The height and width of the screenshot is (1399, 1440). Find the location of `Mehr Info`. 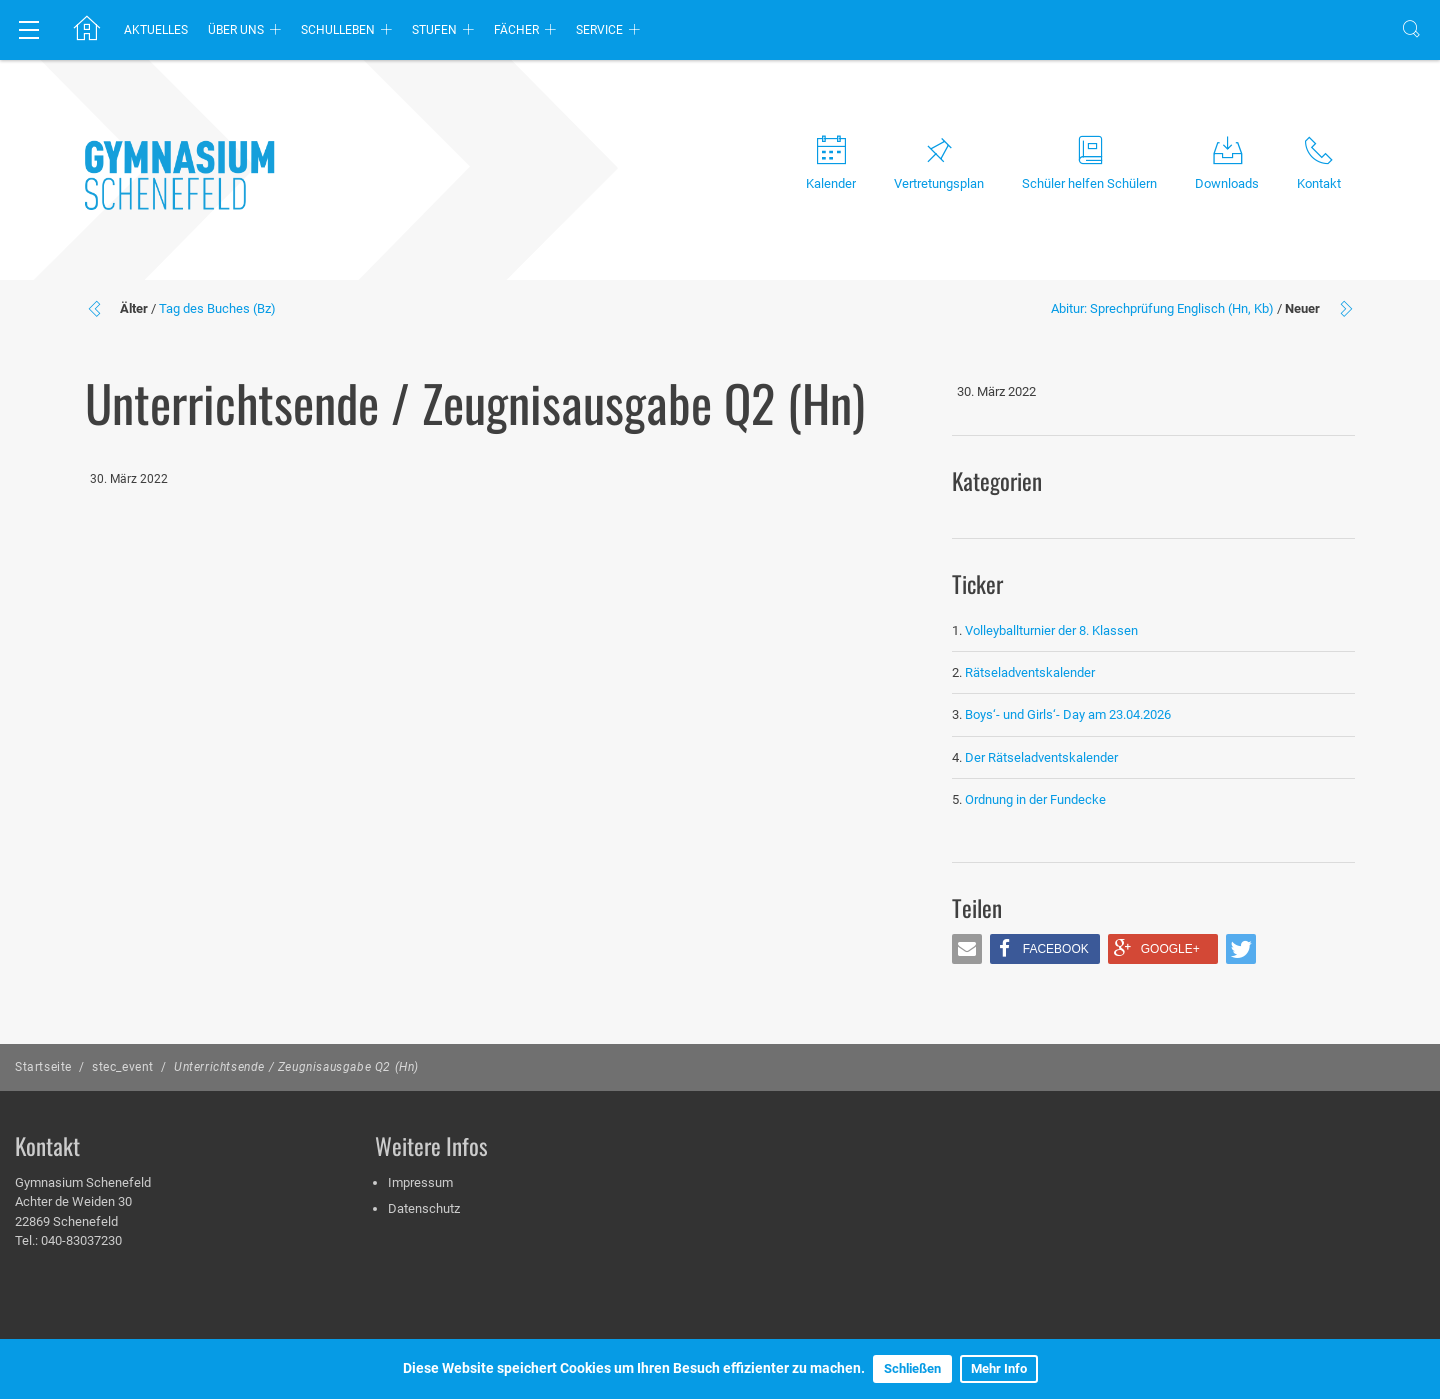

Mehr Info is located at coordinates (999, 1368).